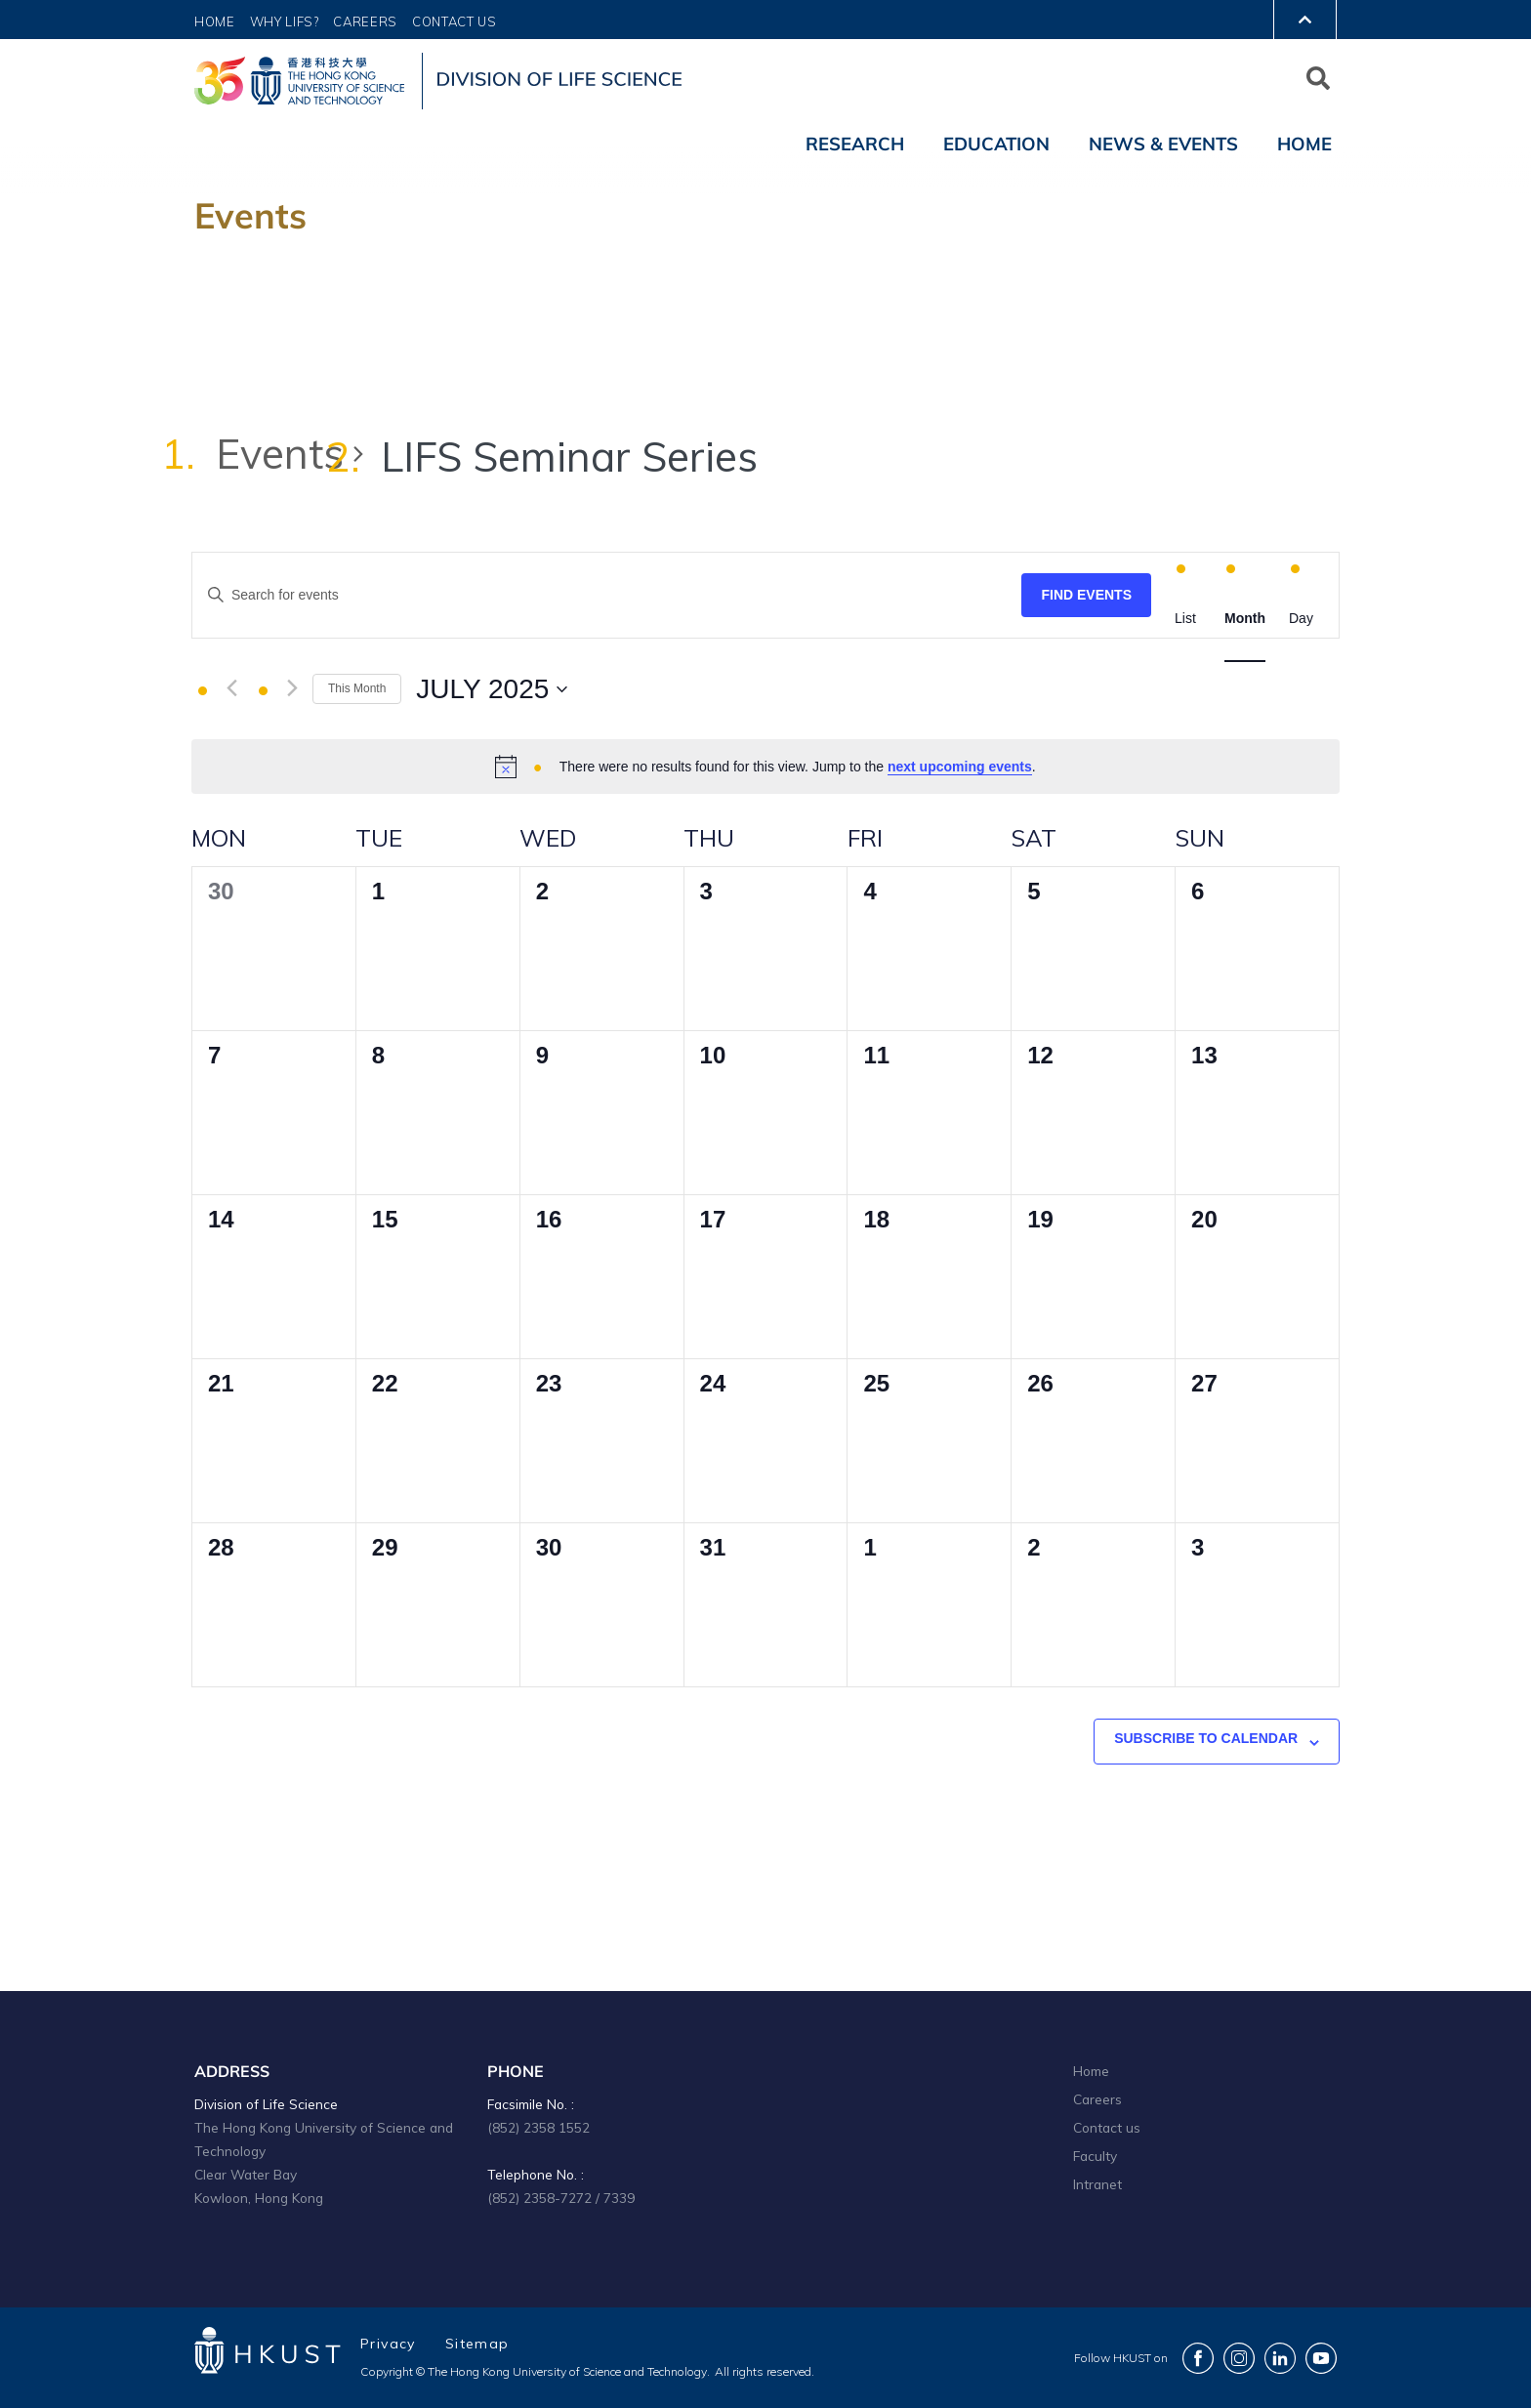 The height and width of the screenshot is (2408, 1531). What do you see at coordinates (284, 21) in the screenshot?
I see `Why LIFS?` at bounding box center [284, 21].